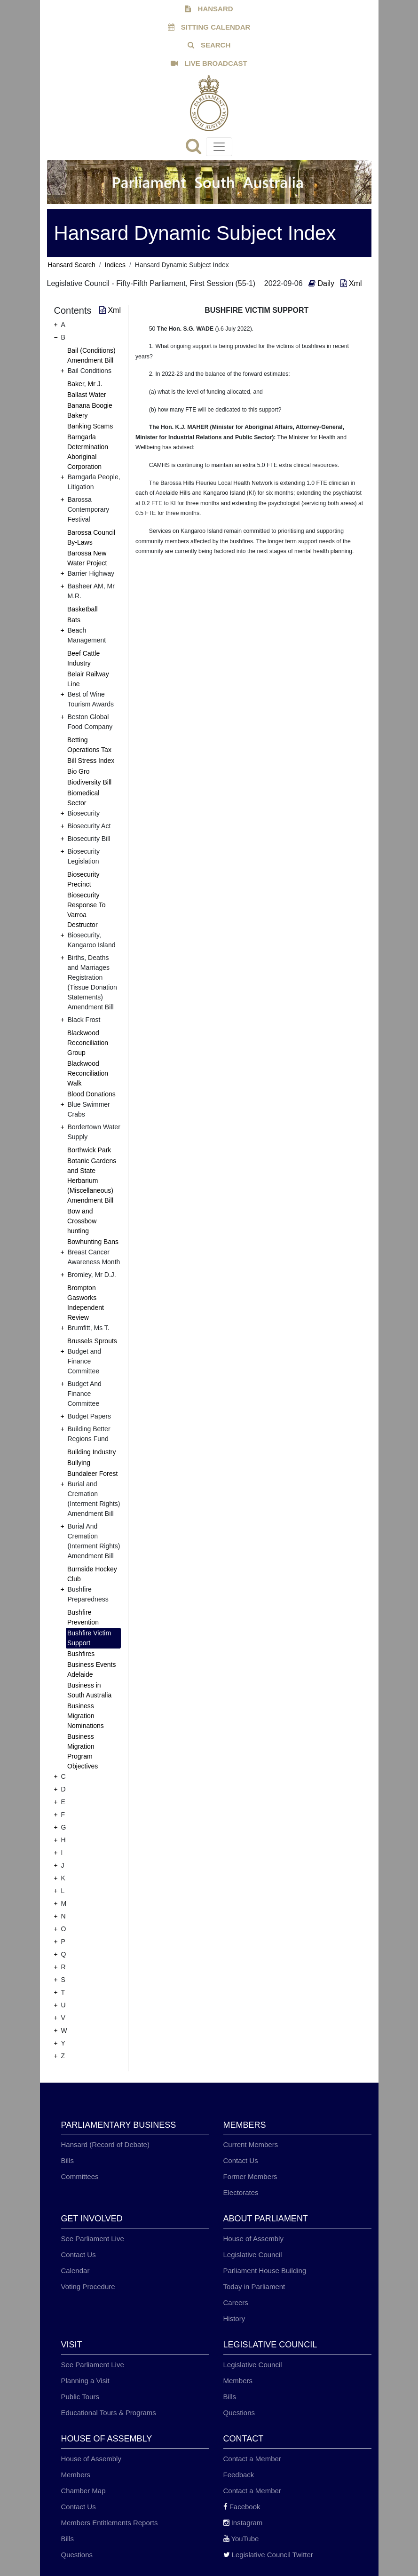  I want to click on Borthwick Park, so click(89, 1150).